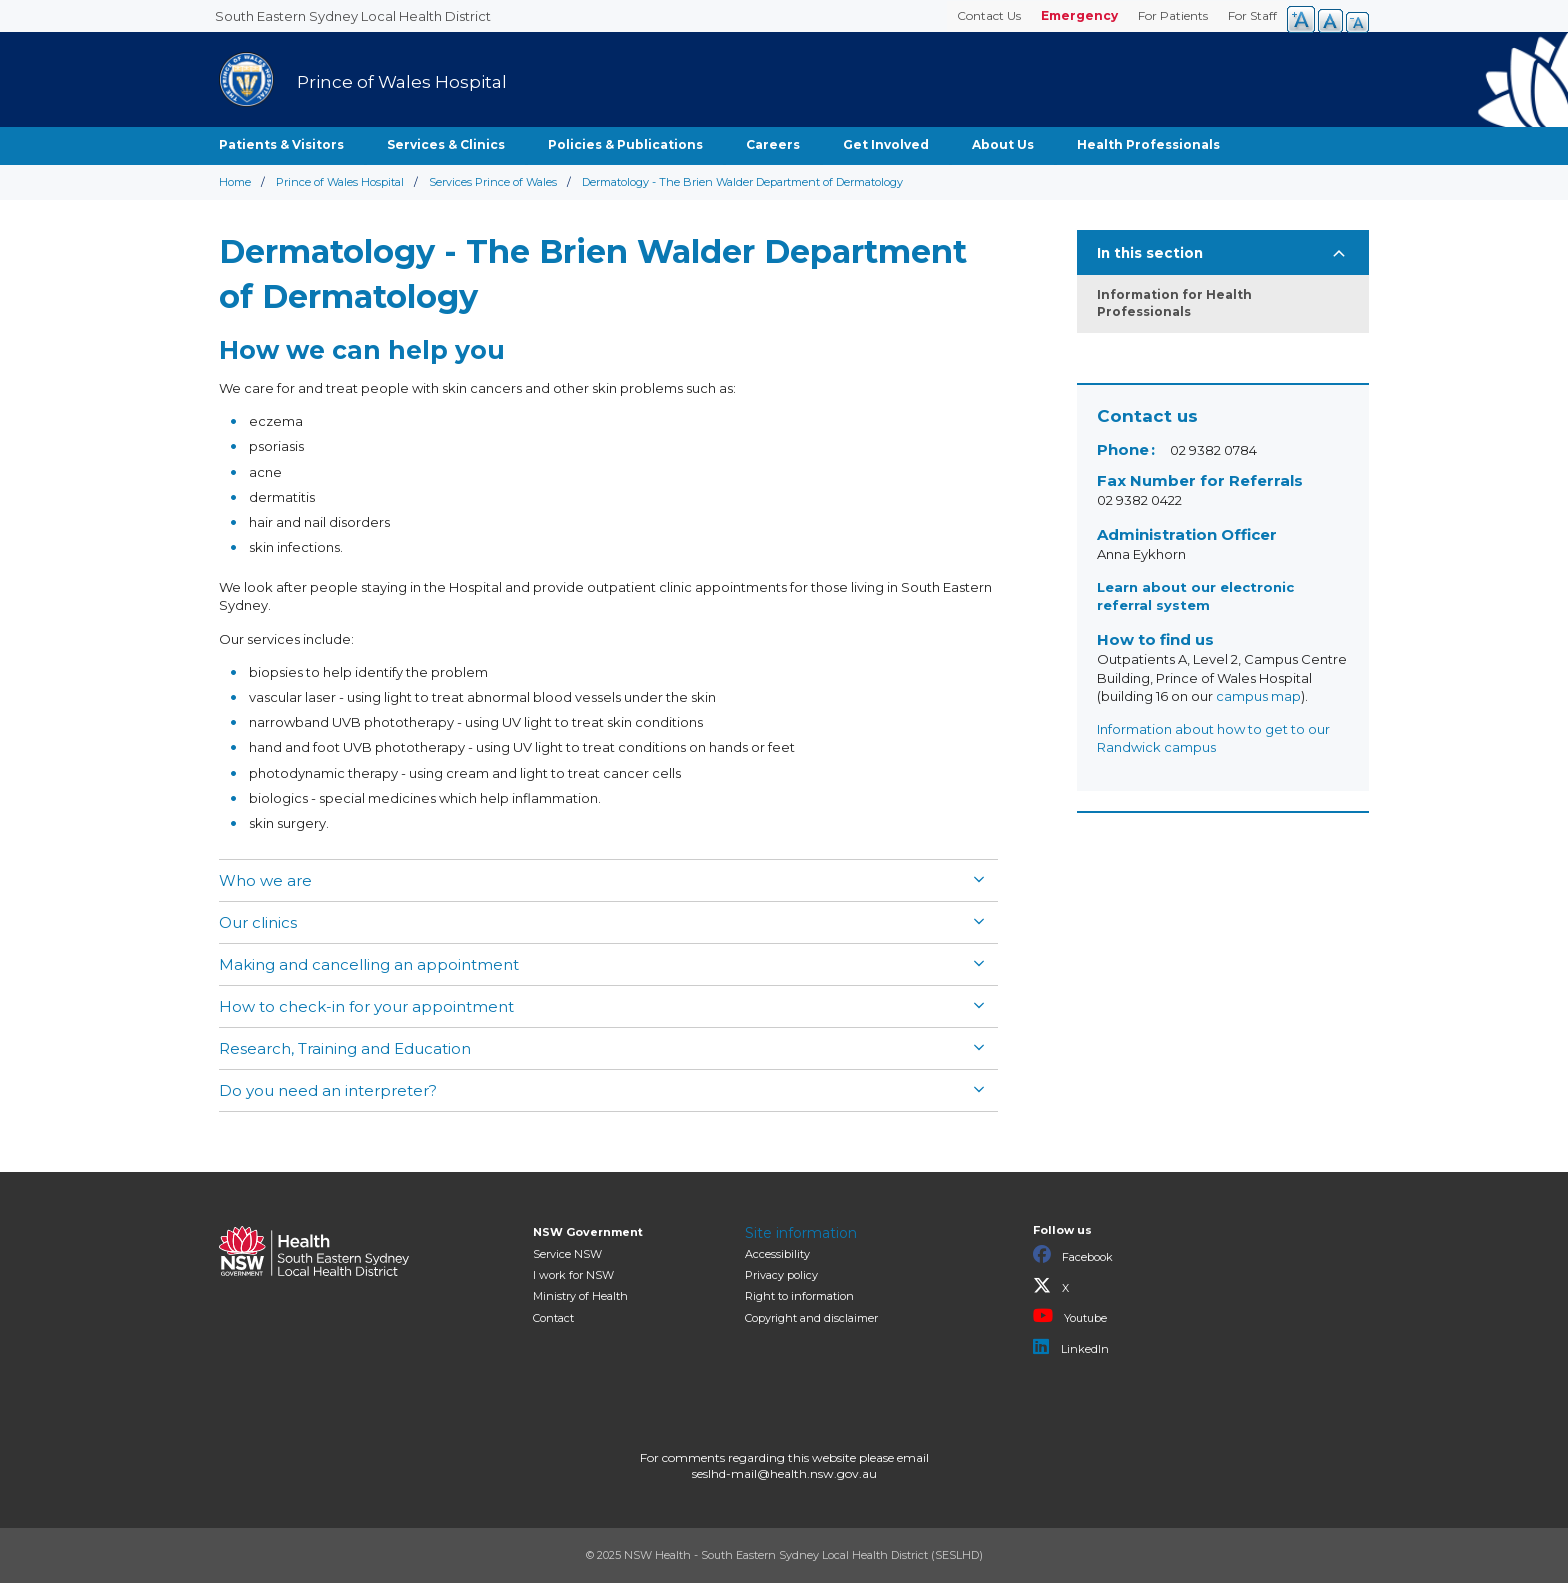 This screenshot has height=1583, width=1568. I want to click on Research, Training and Education, so click(345, 1048).